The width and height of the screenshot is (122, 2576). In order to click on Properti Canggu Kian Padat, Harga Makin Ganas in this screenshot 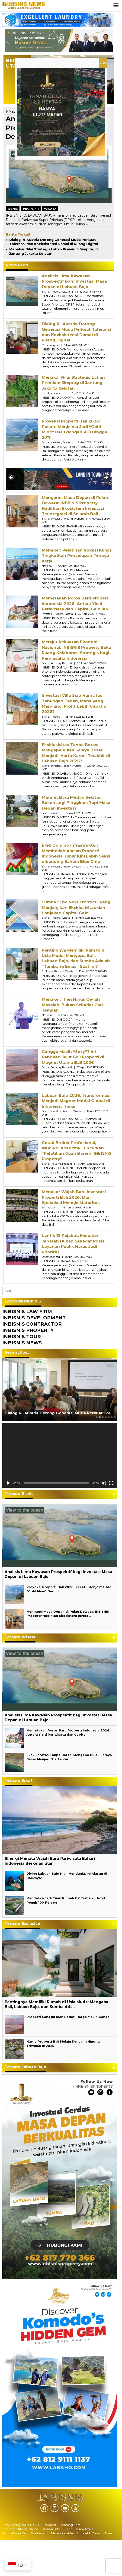, I will do `click(67, 2053)`.